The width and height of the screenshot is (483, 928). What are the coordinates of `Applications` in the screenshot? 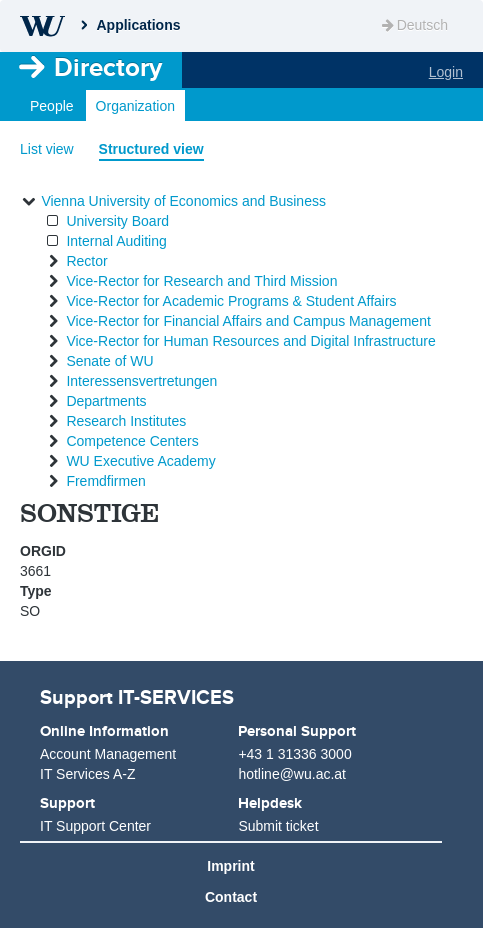 It's located at (138, 25).